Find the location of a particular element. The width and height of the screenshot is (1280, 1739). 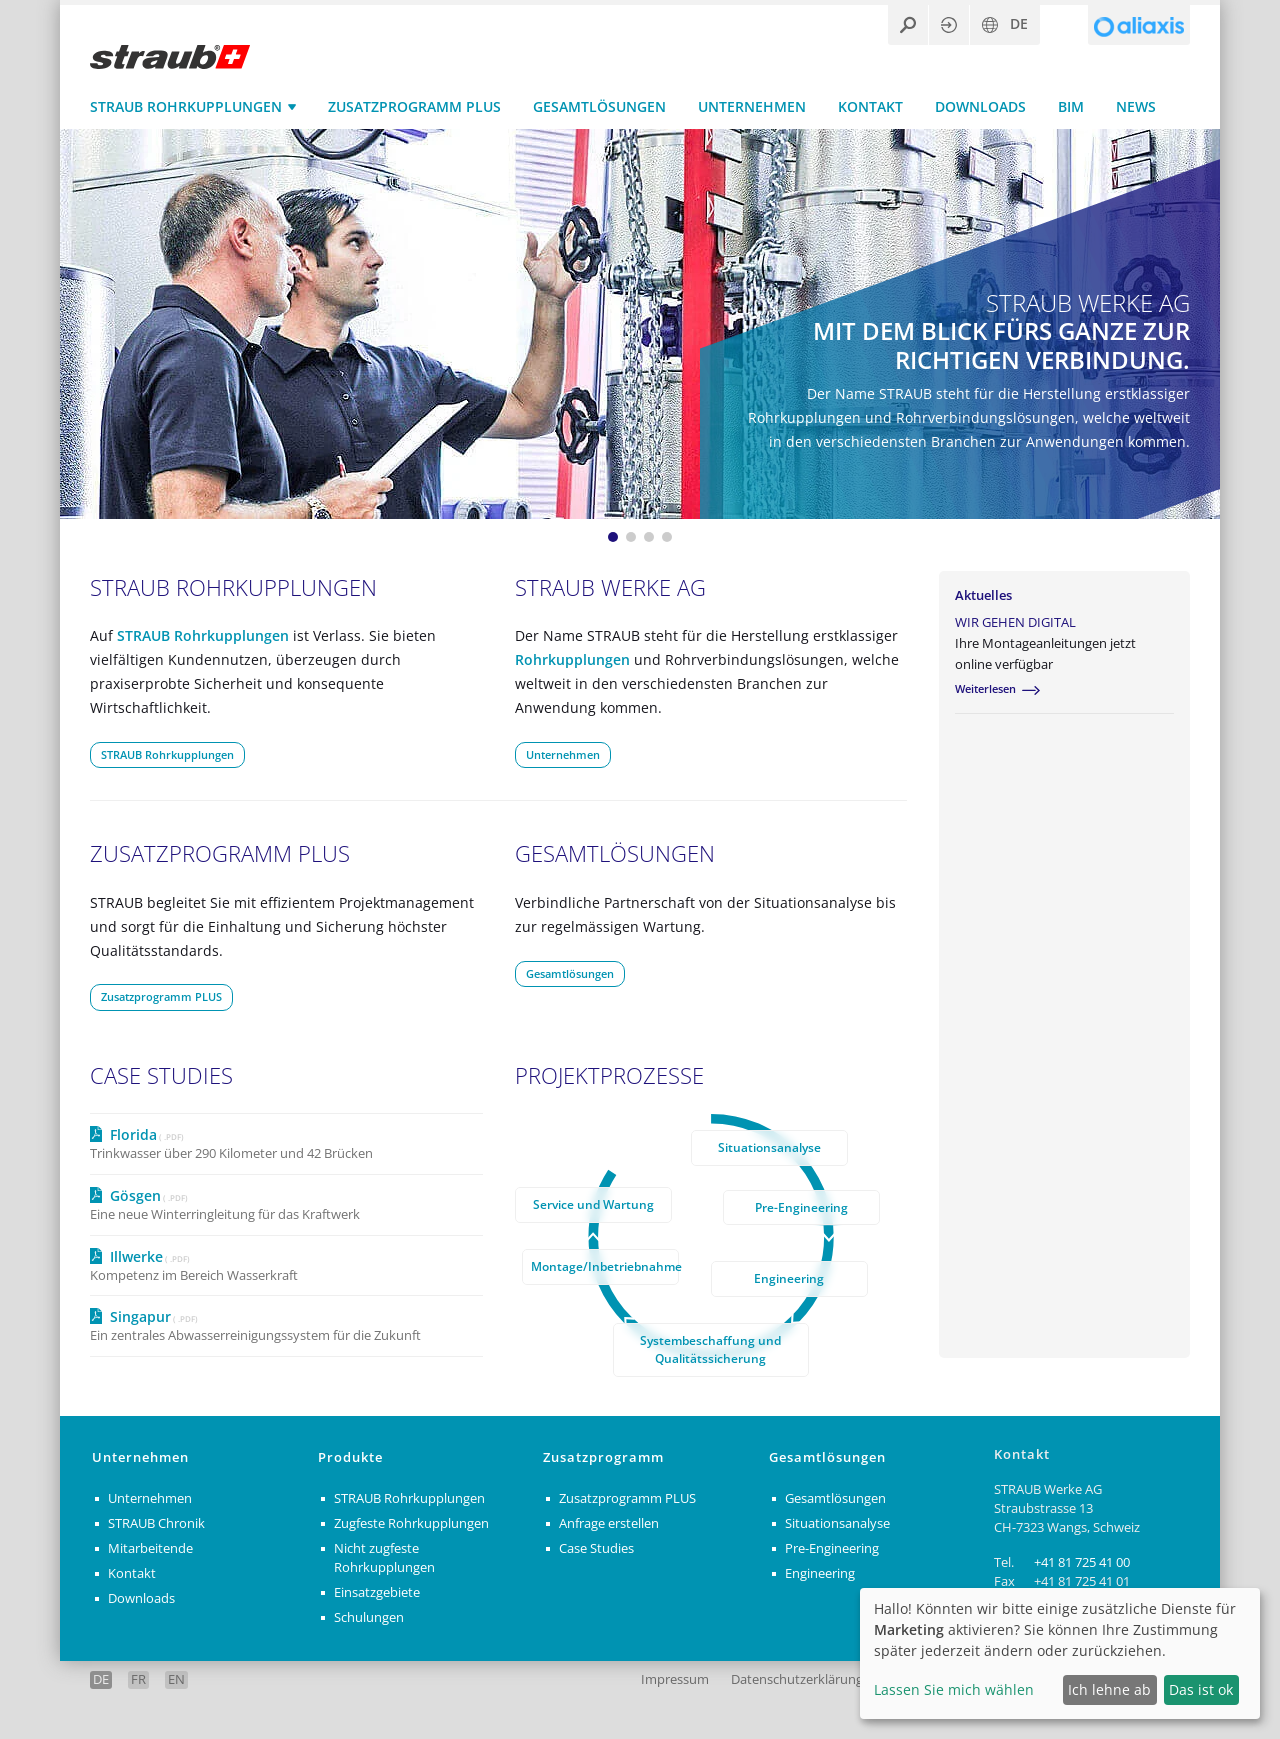

Systembeschaffung und Qualitätssicherung is located at coordinates (710, 1349).